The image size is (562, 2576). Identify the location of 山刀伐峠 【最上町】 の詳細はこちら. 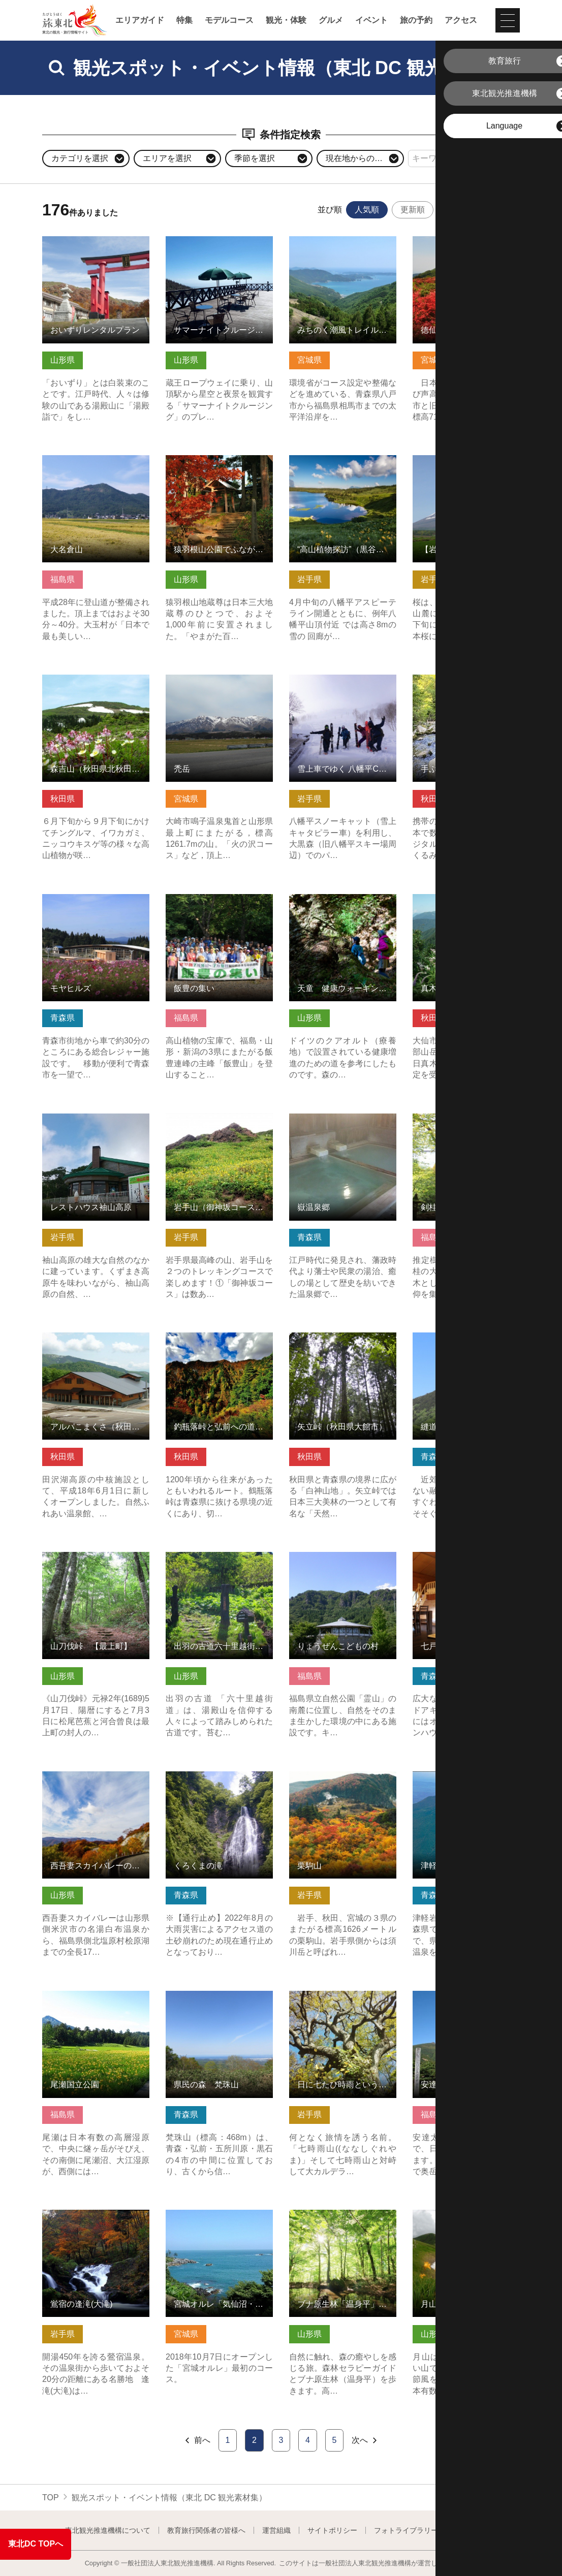
(95, 1561).